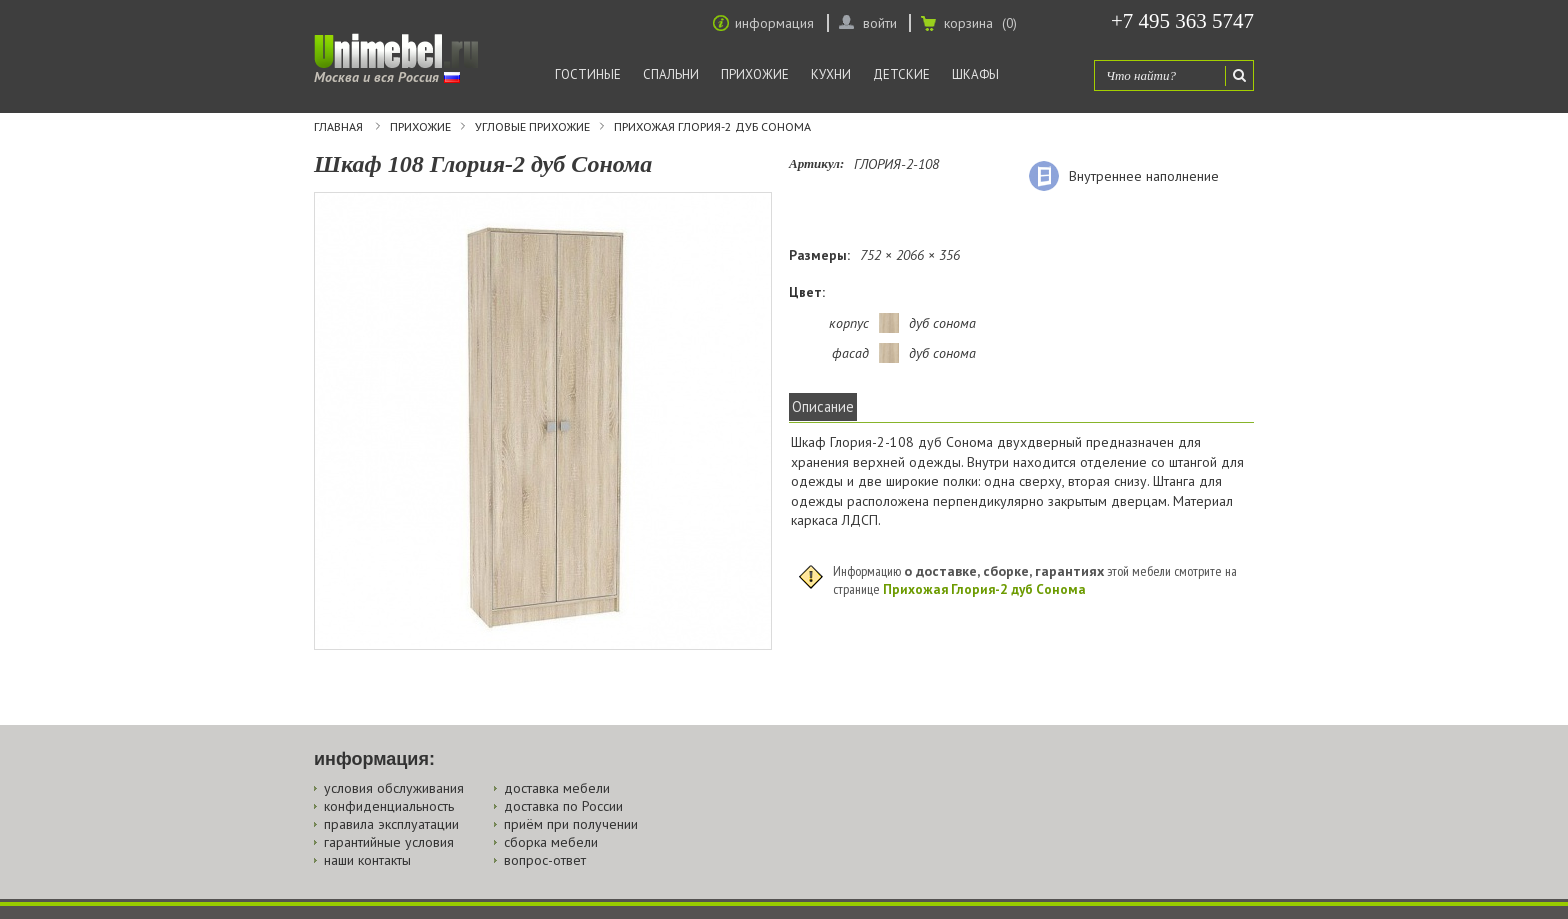  Describe the element at coordinates (816, 163) in the screenshot. I see `Артикул:` at that location.